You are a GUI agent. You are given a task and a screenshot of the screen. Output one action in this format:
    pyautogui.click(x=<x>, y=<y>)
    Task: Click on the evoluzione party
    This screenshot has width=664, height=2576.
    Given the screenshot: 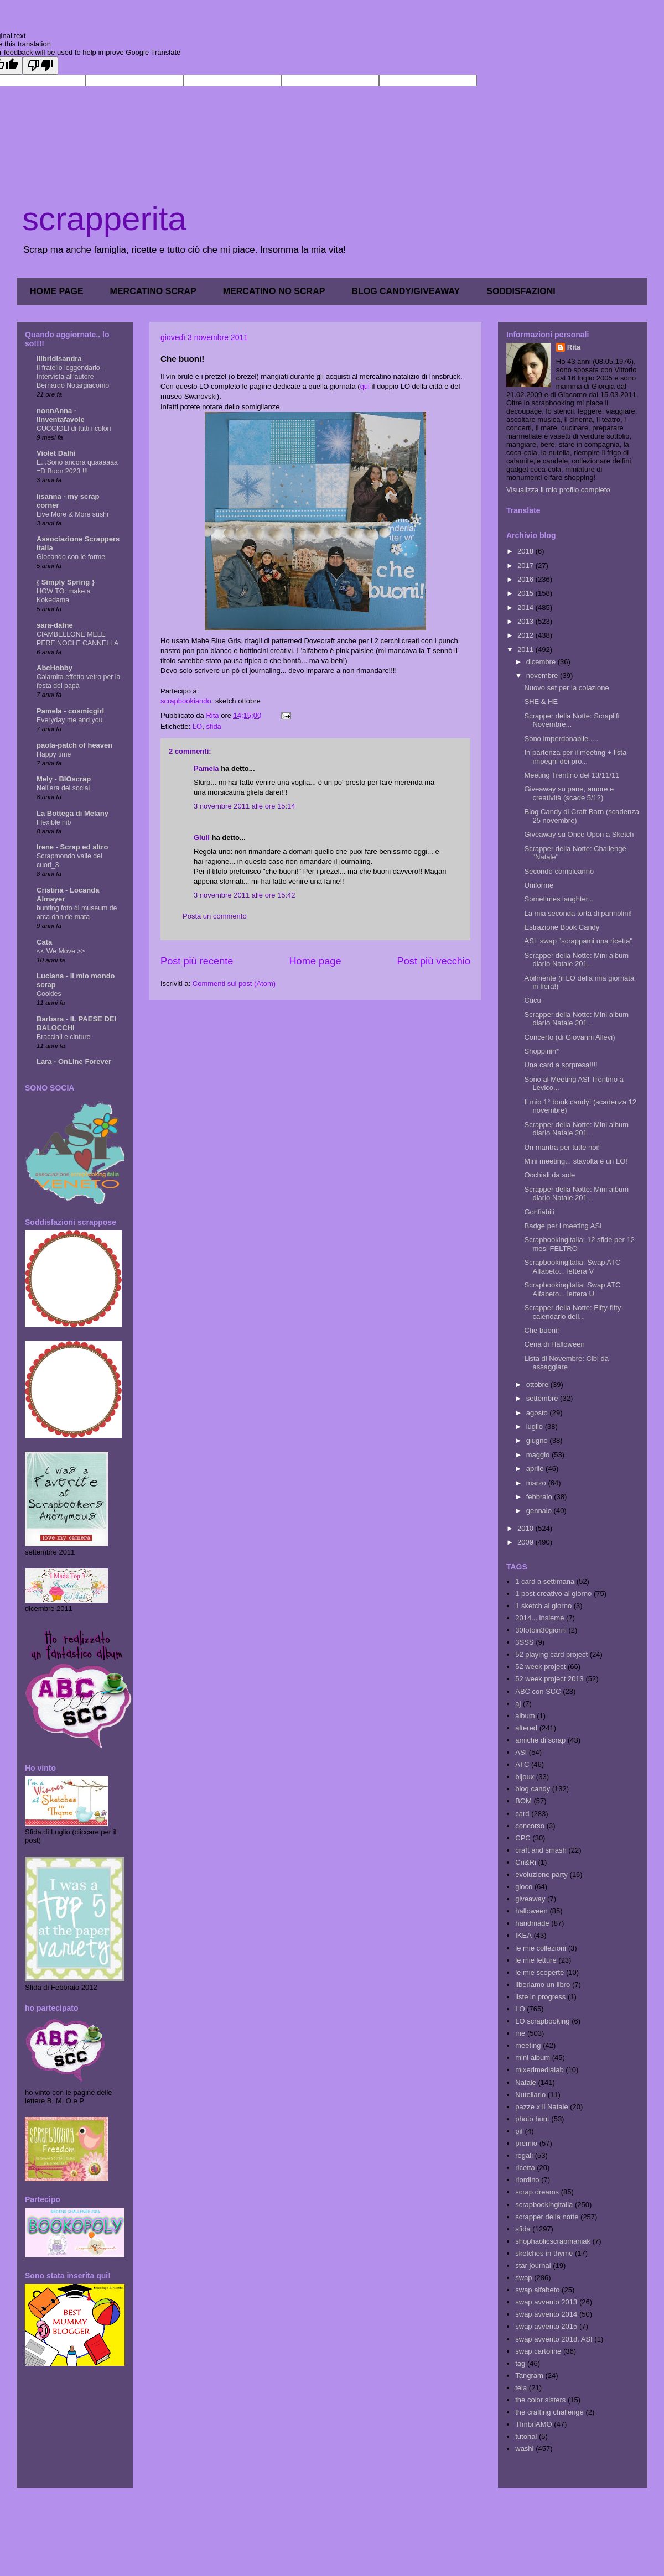 What is the action you would take?
    pyautogui.click(x=541, y=1874)
    